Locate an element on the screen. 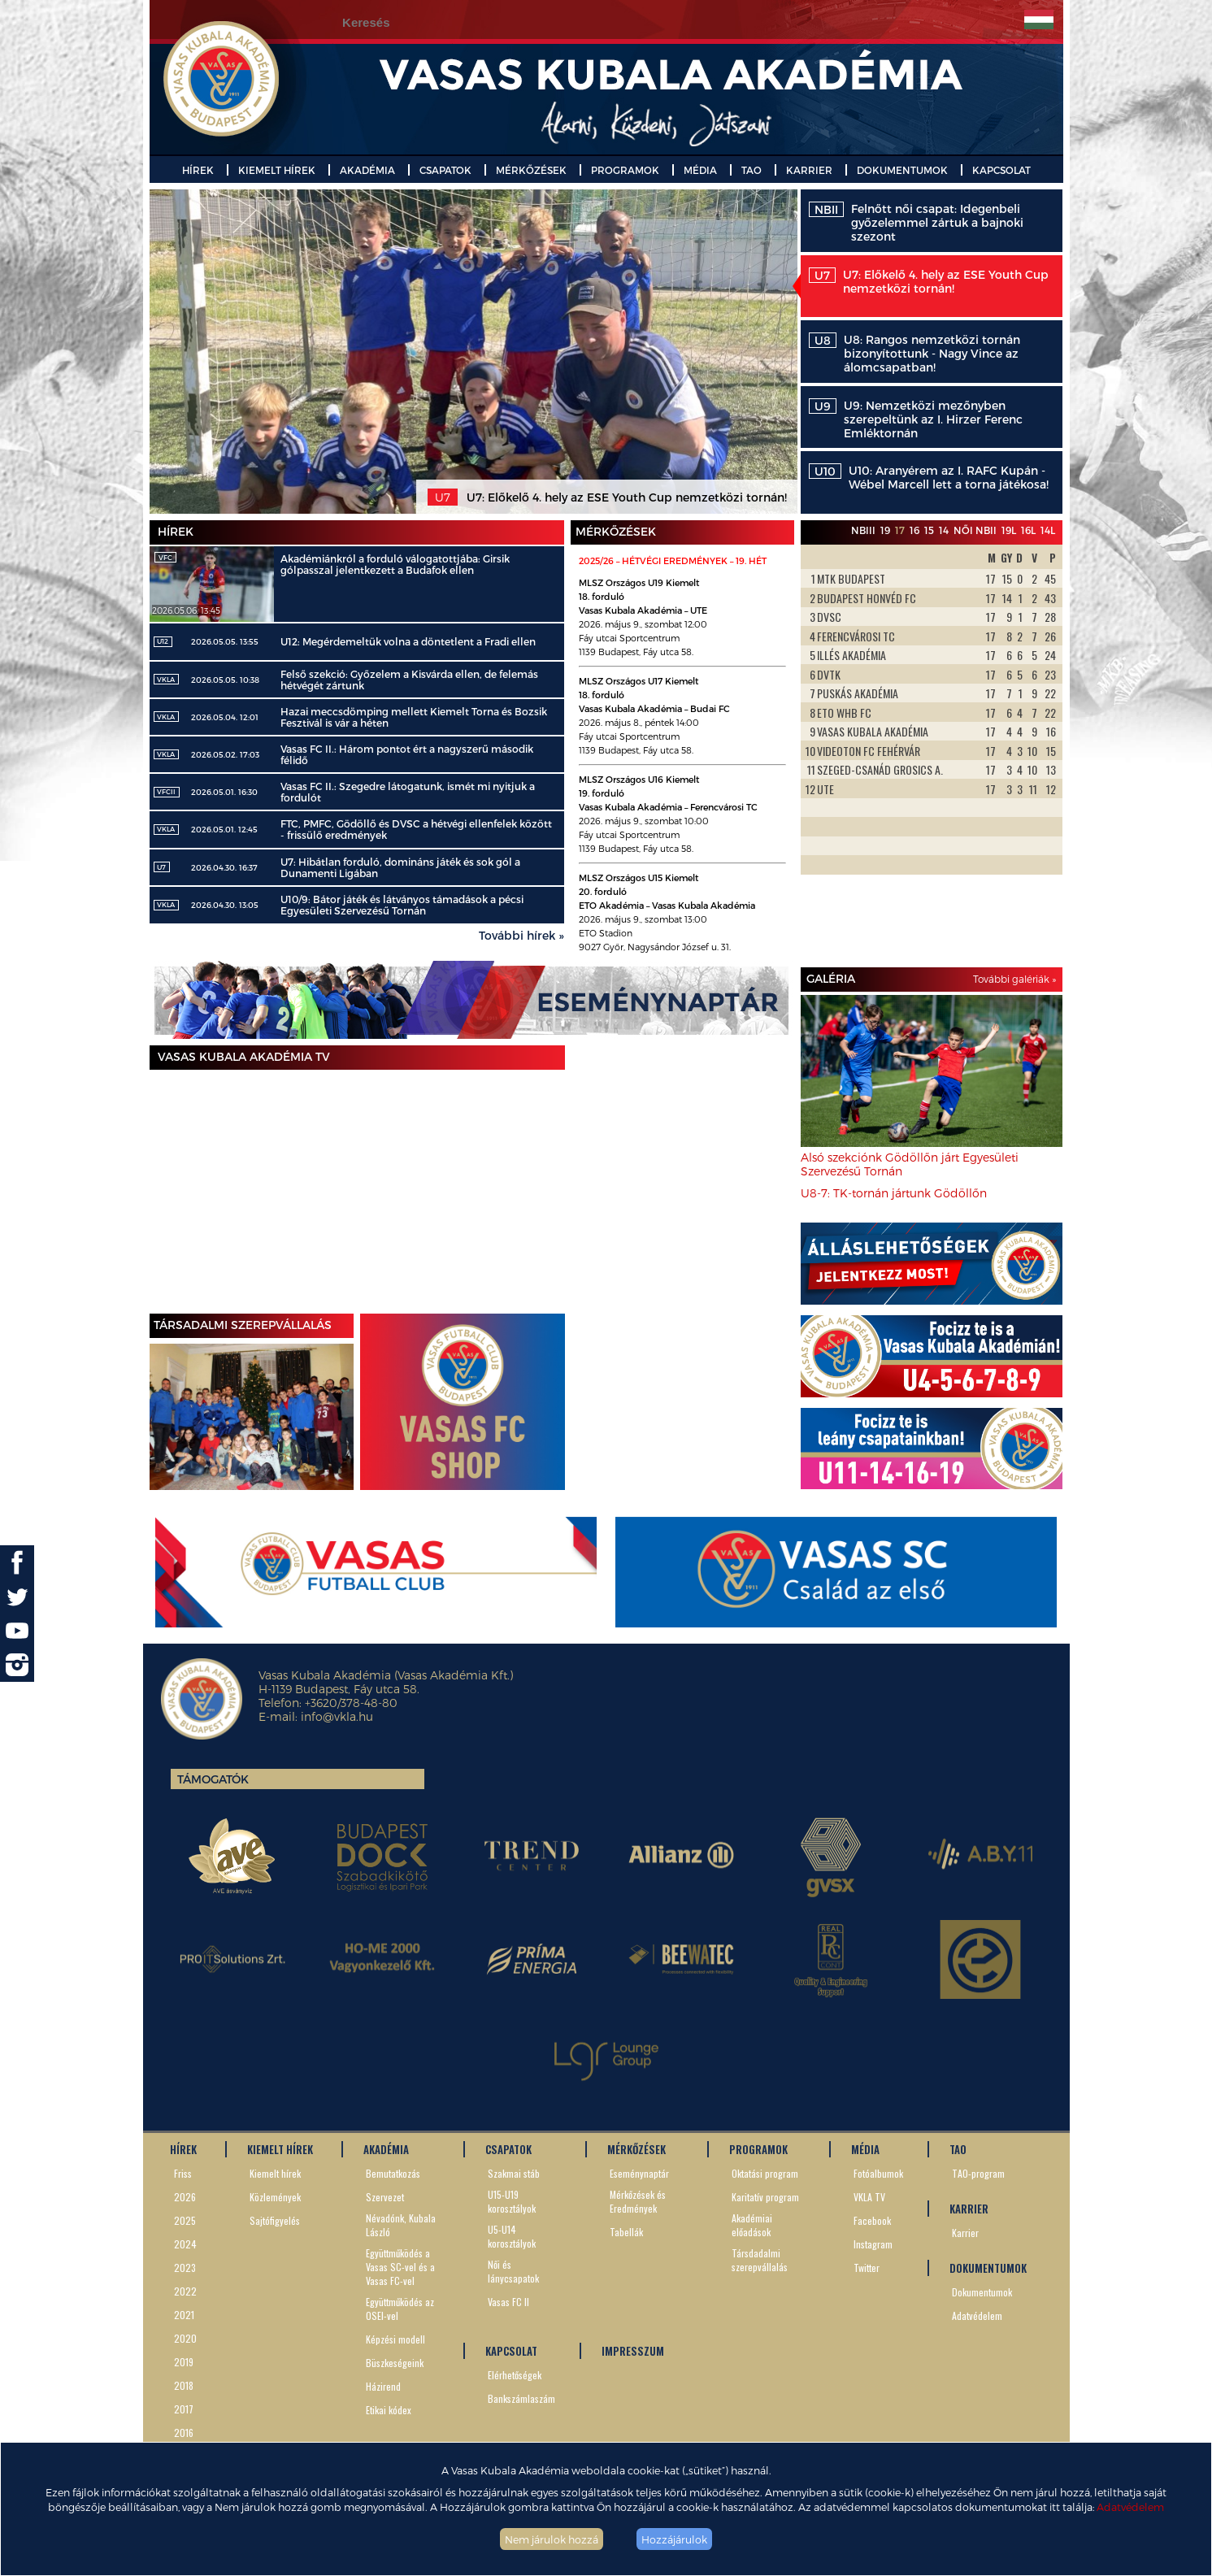  Elérhetőségek is located at coordinates (514, 2375).